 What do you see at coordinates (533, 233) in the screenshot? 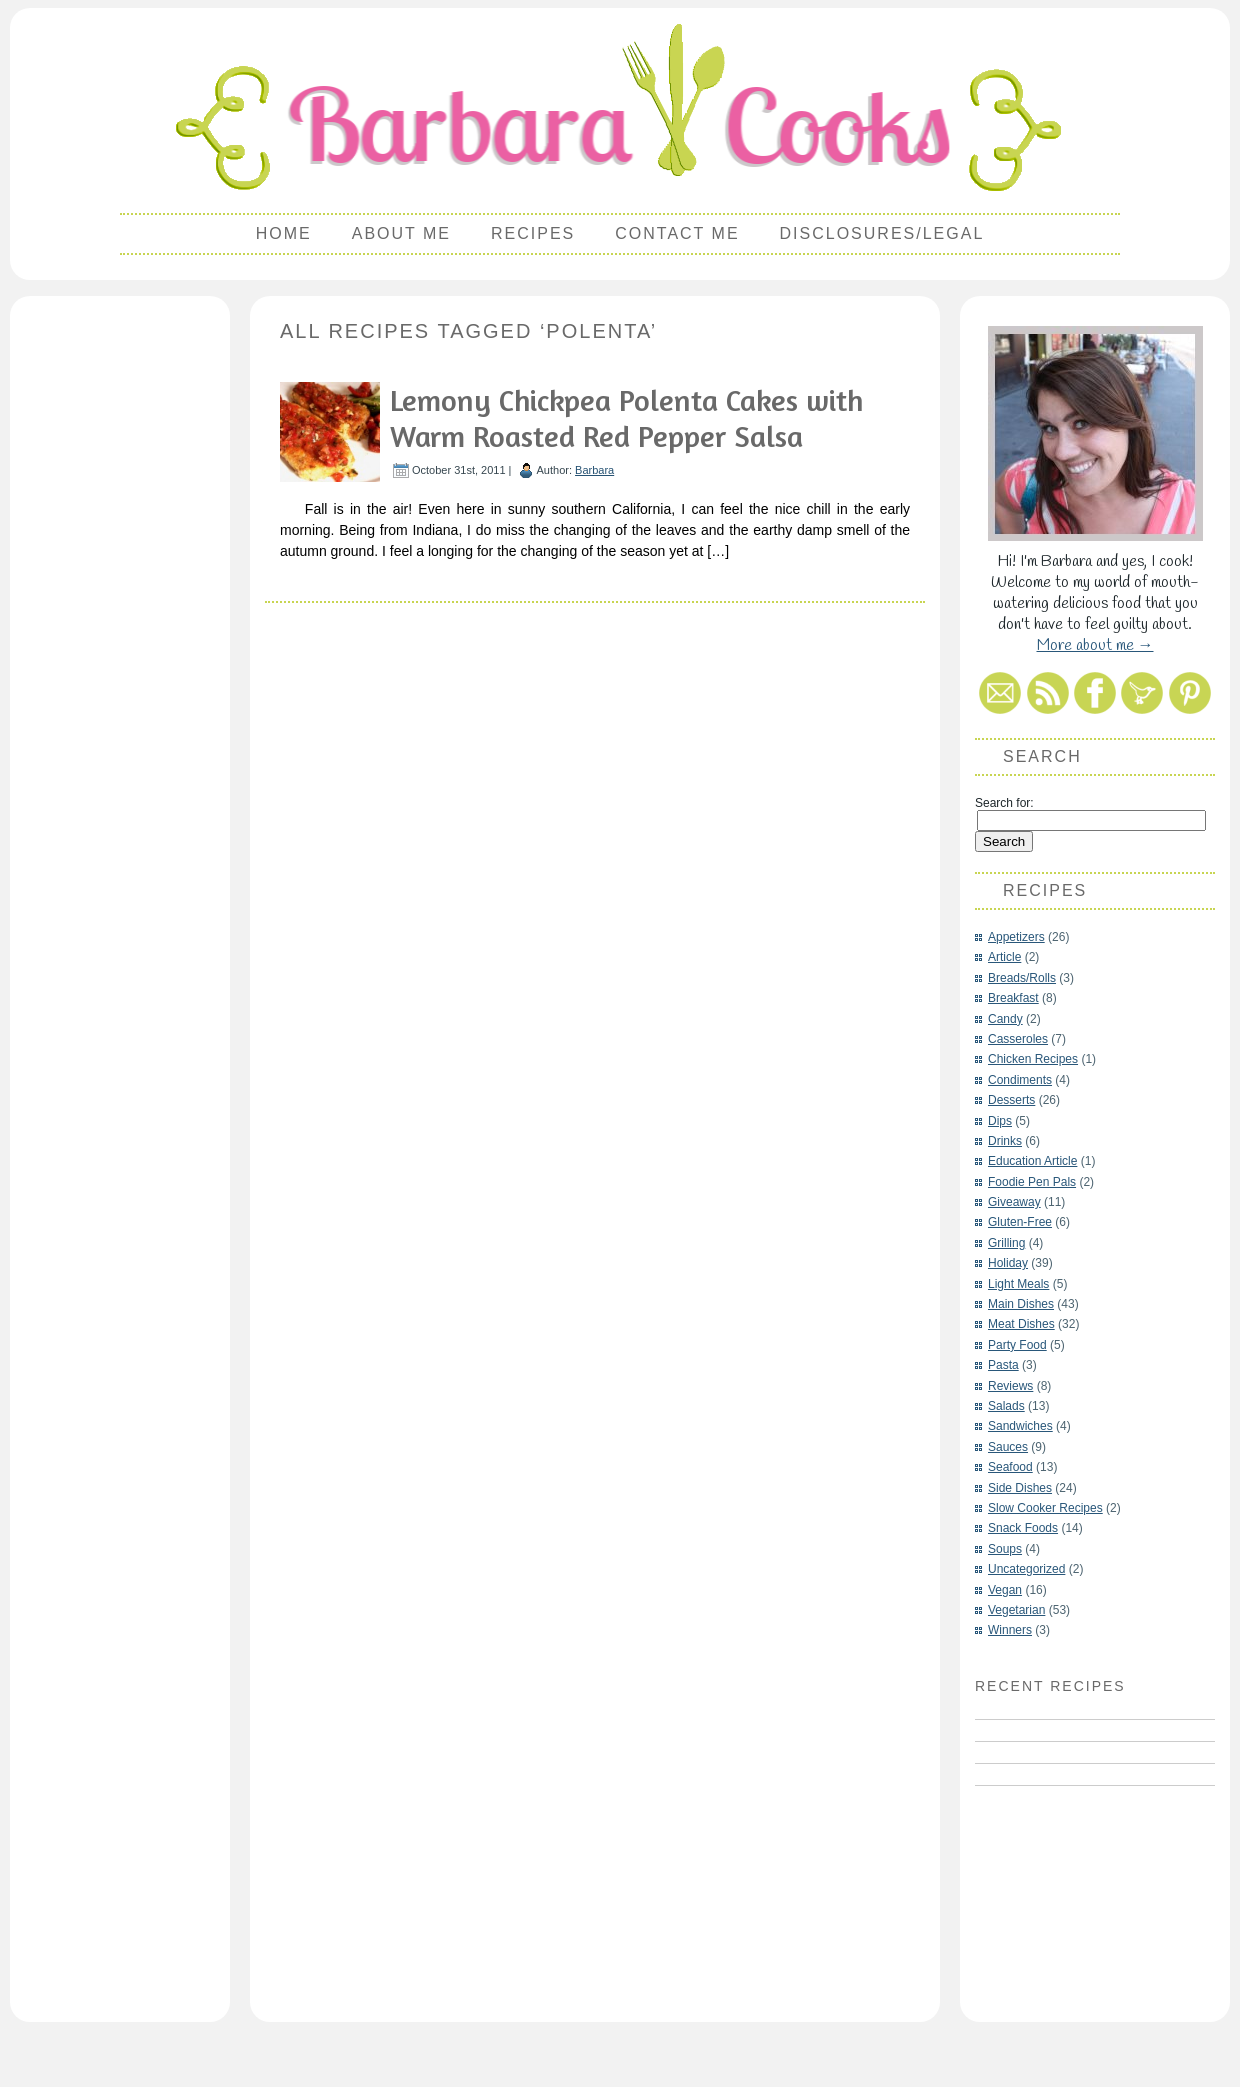
I see `Recipes` at bounding box center [533, 233].